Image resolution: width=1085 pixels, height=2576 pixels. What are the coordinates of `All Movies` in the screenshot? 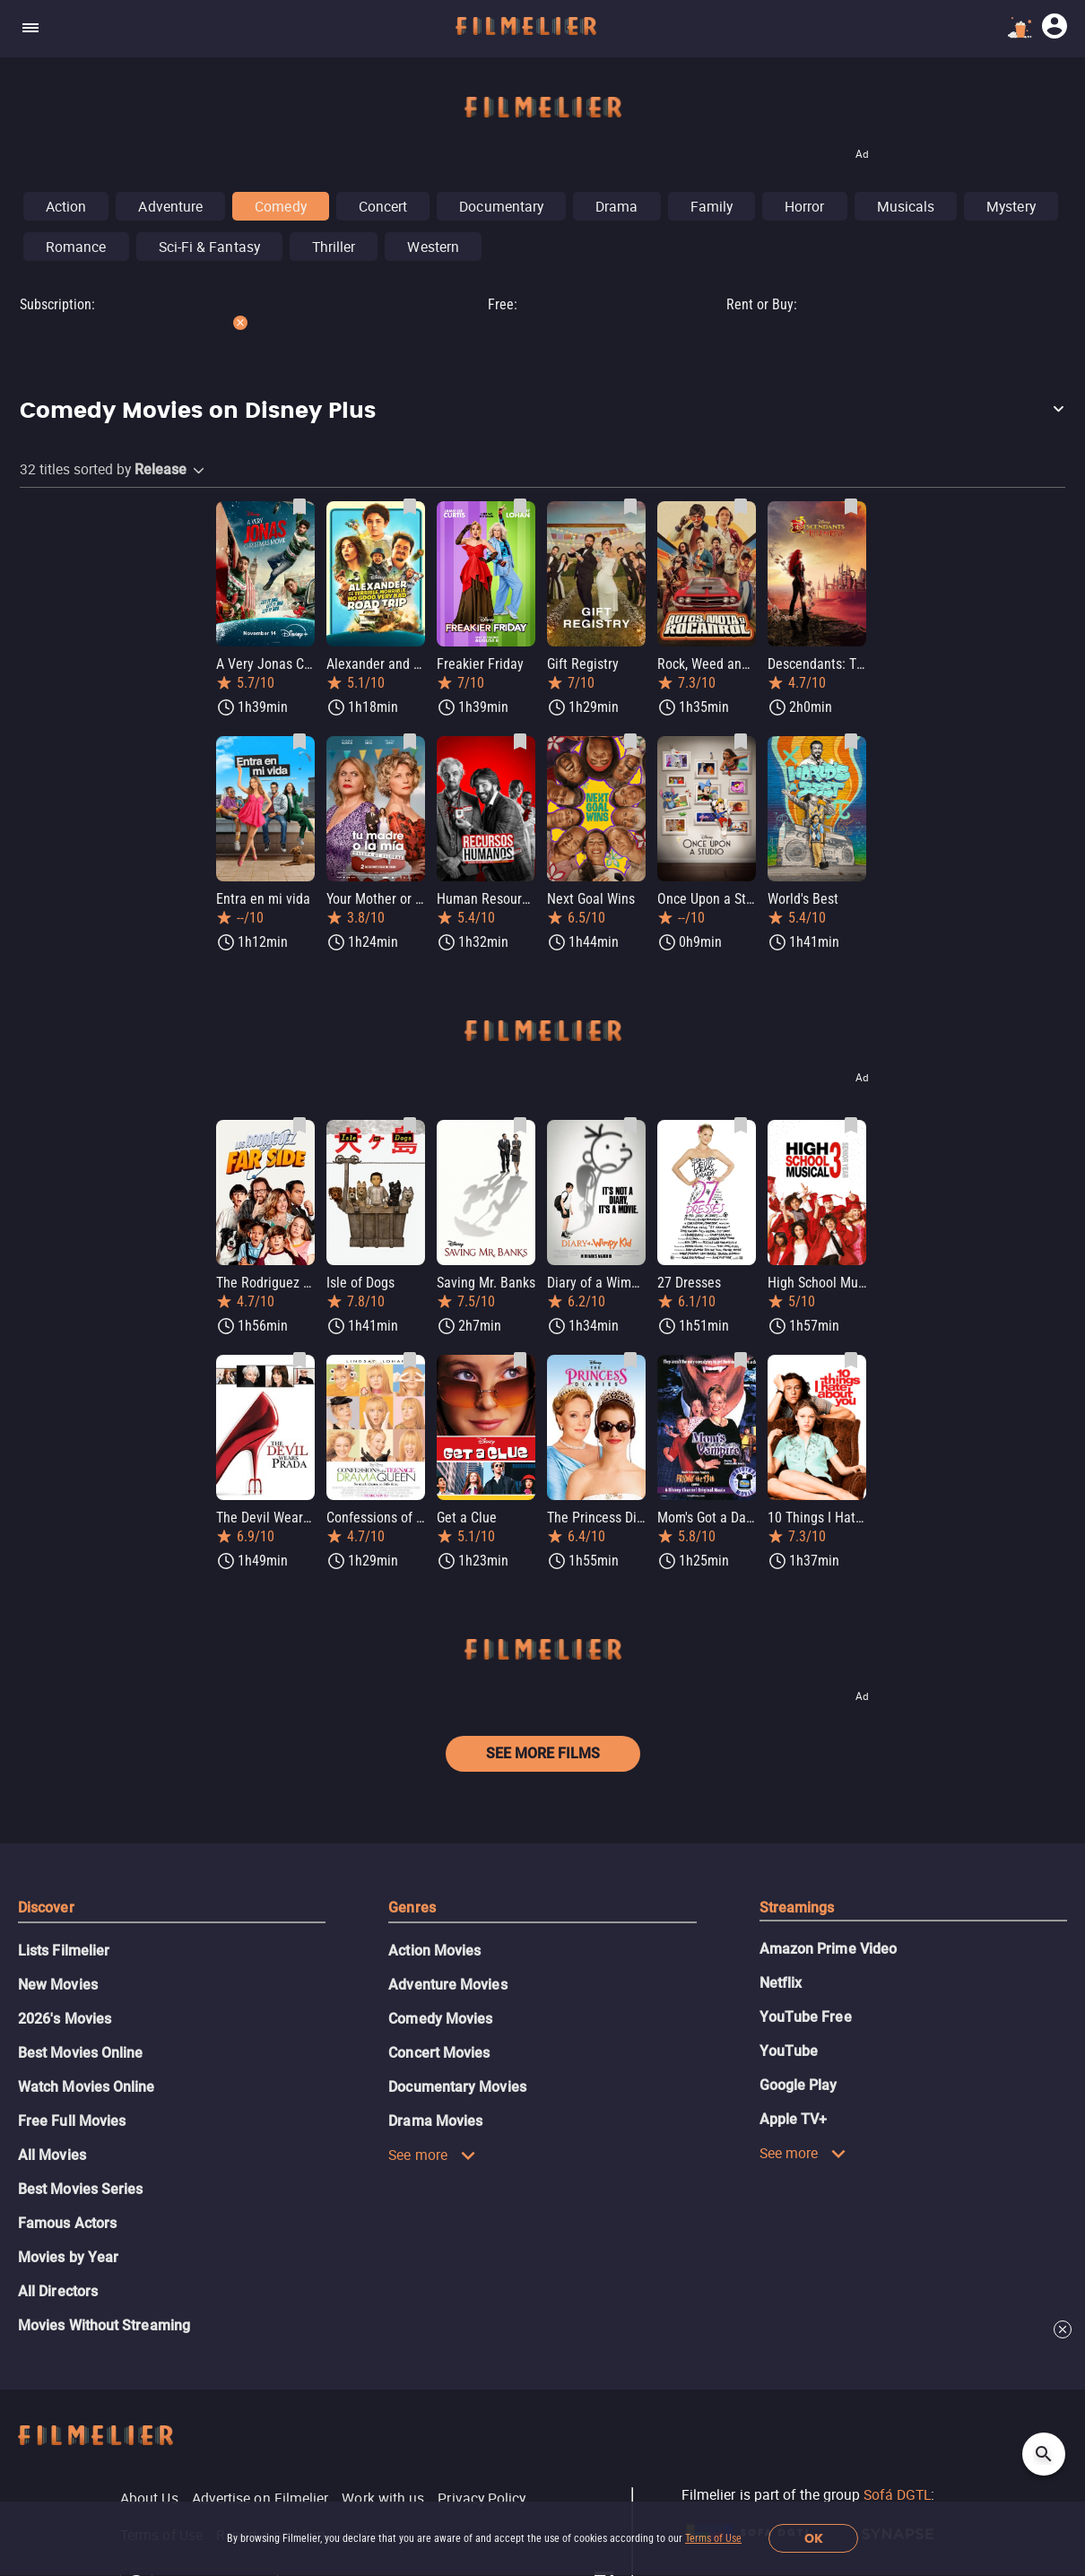 It's located at (52, 2155).